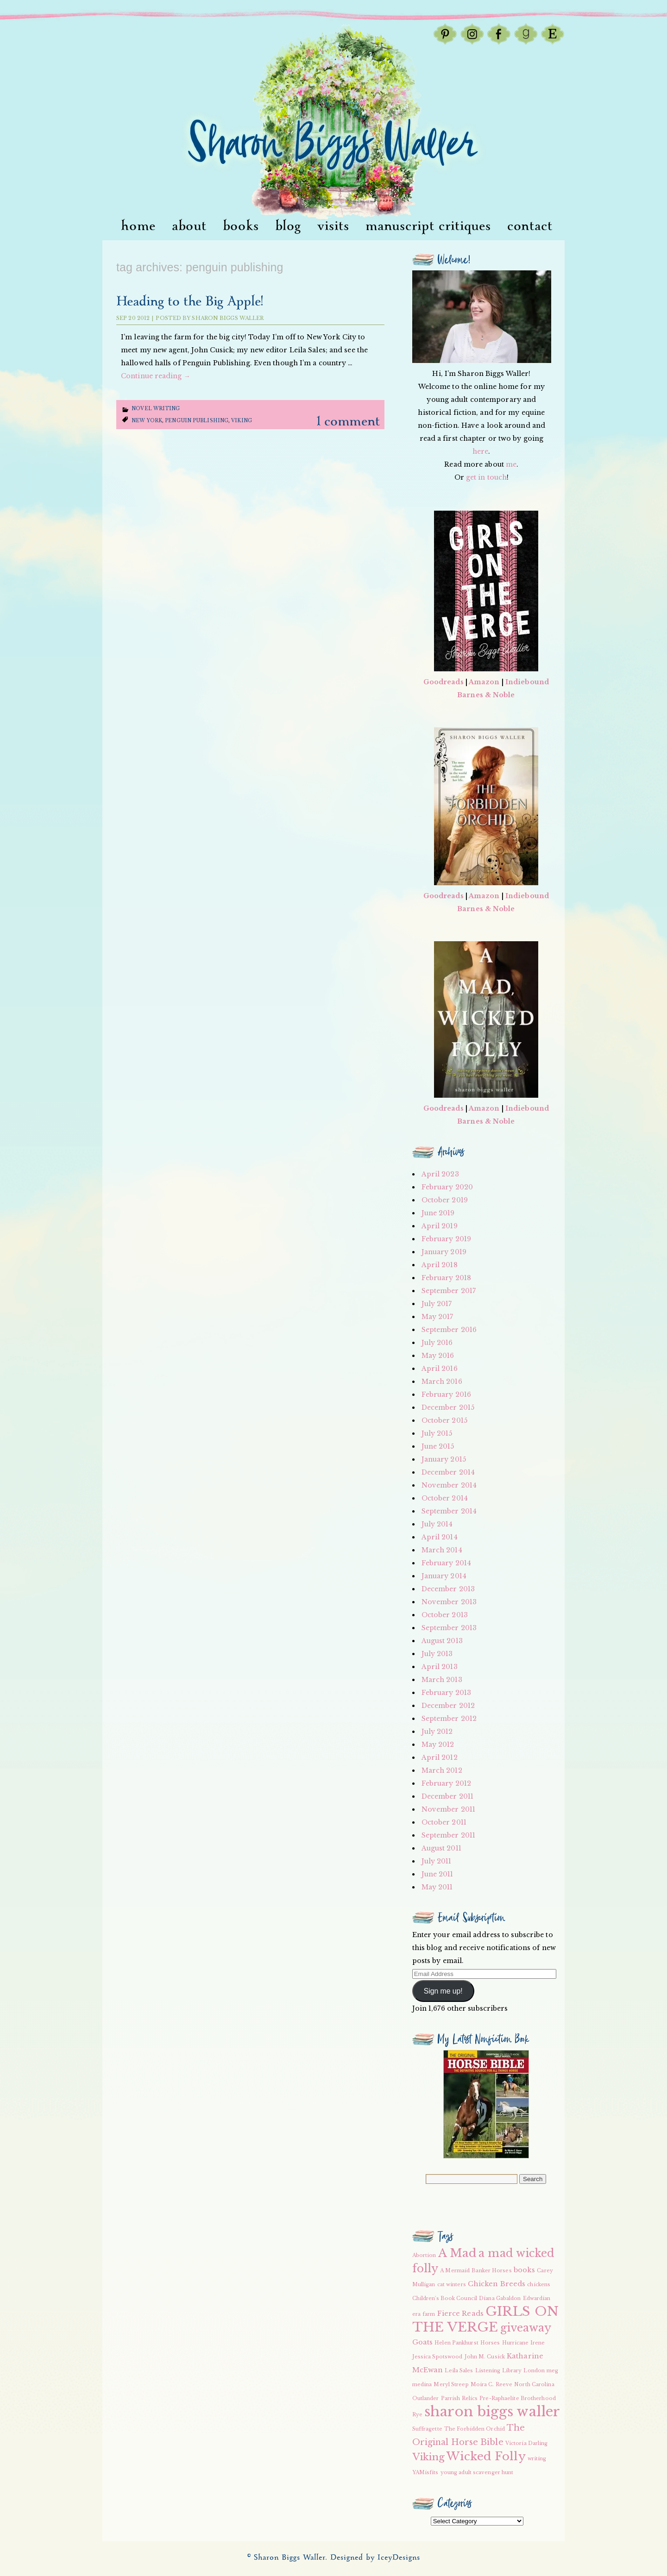 This screenshot has height=2576, width=667. What do you see at coordinates (438, 1446) in the screenshot?
I see `June 2015` at bounding box center [438, 1446].